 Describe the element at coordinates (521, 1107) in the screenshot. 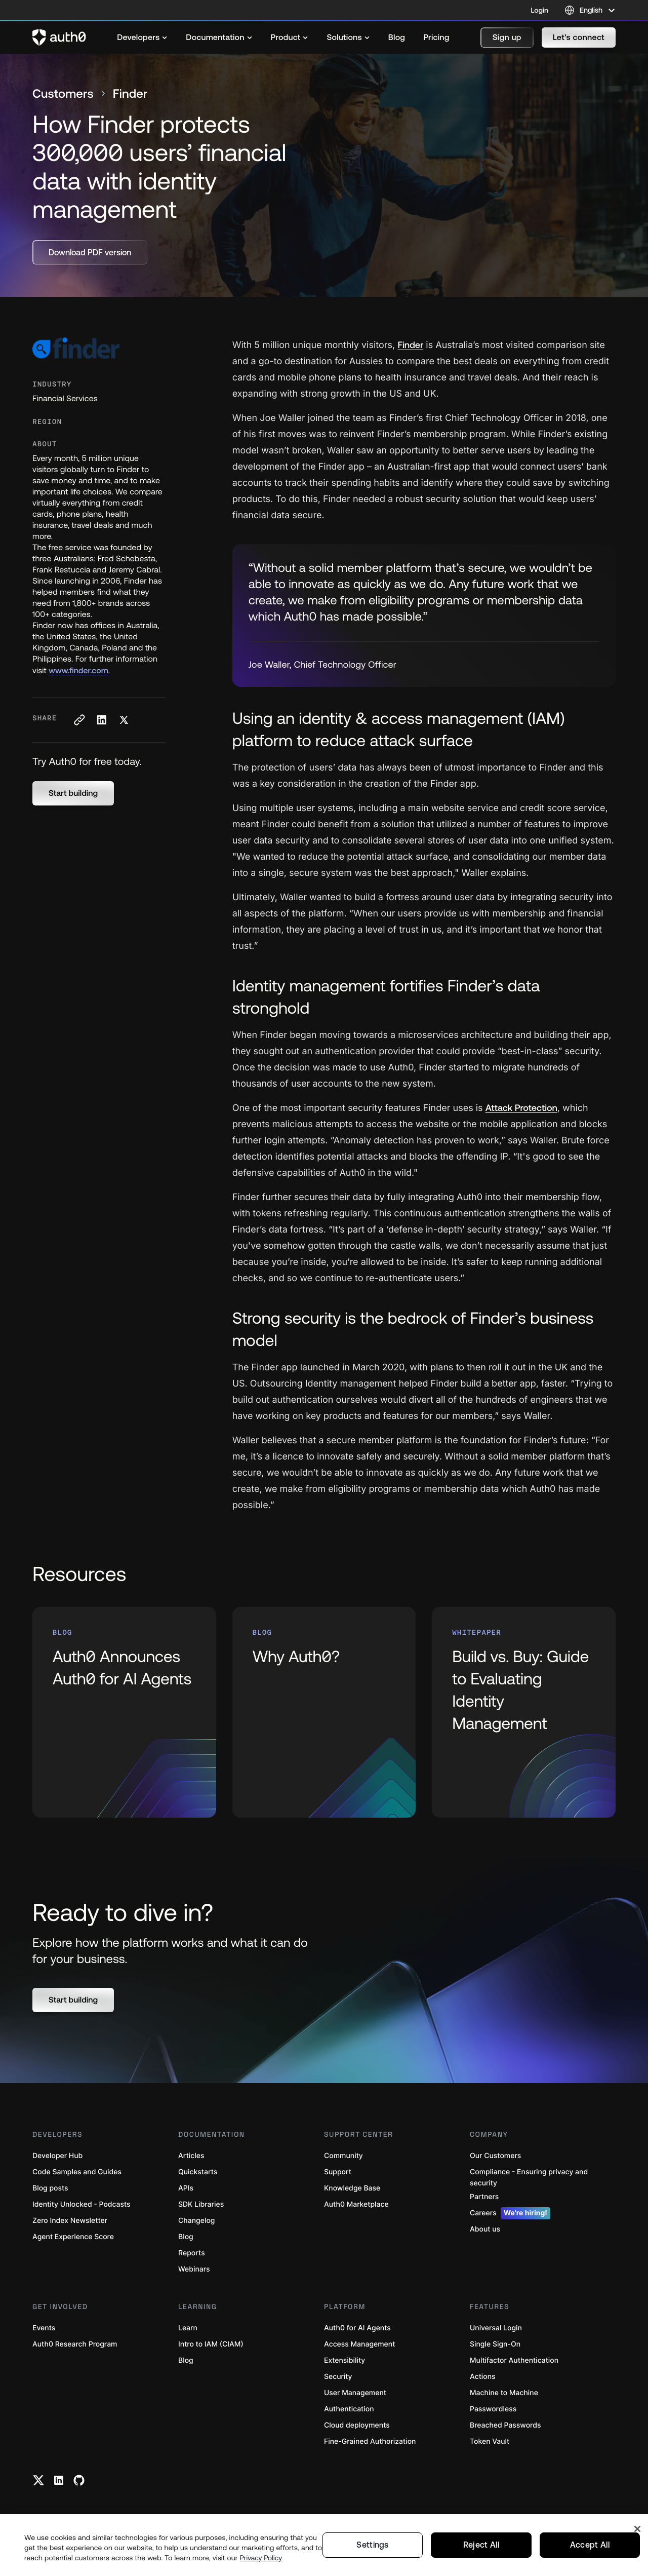

I see `Attack Protection` at that location.